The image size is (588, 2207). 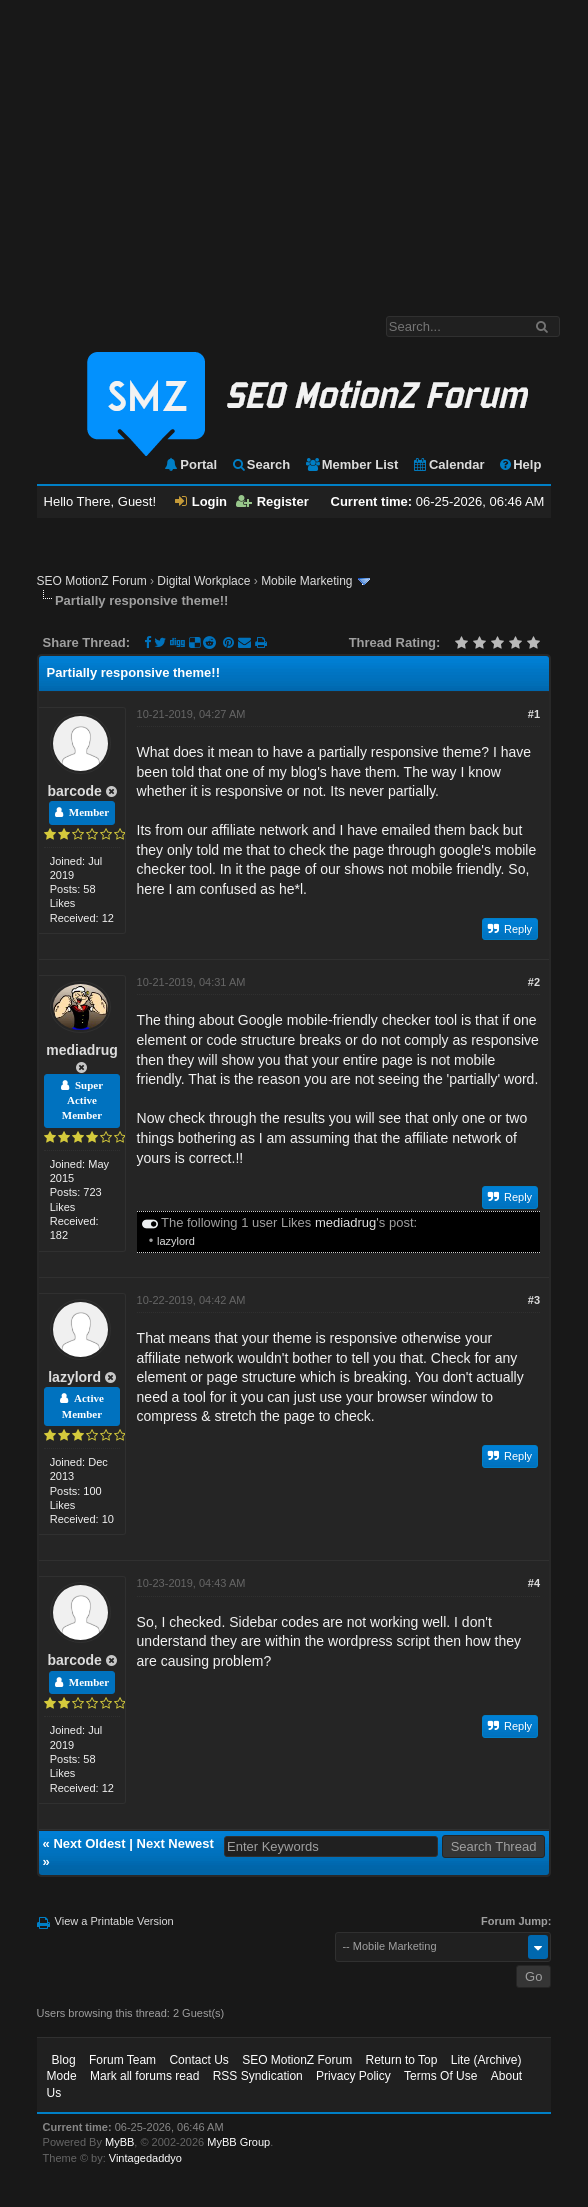 What do you see at coordinates (92, 581) in the screenshot?
I see `SEO MotionZ Forum` at bounding box center [92, 581].